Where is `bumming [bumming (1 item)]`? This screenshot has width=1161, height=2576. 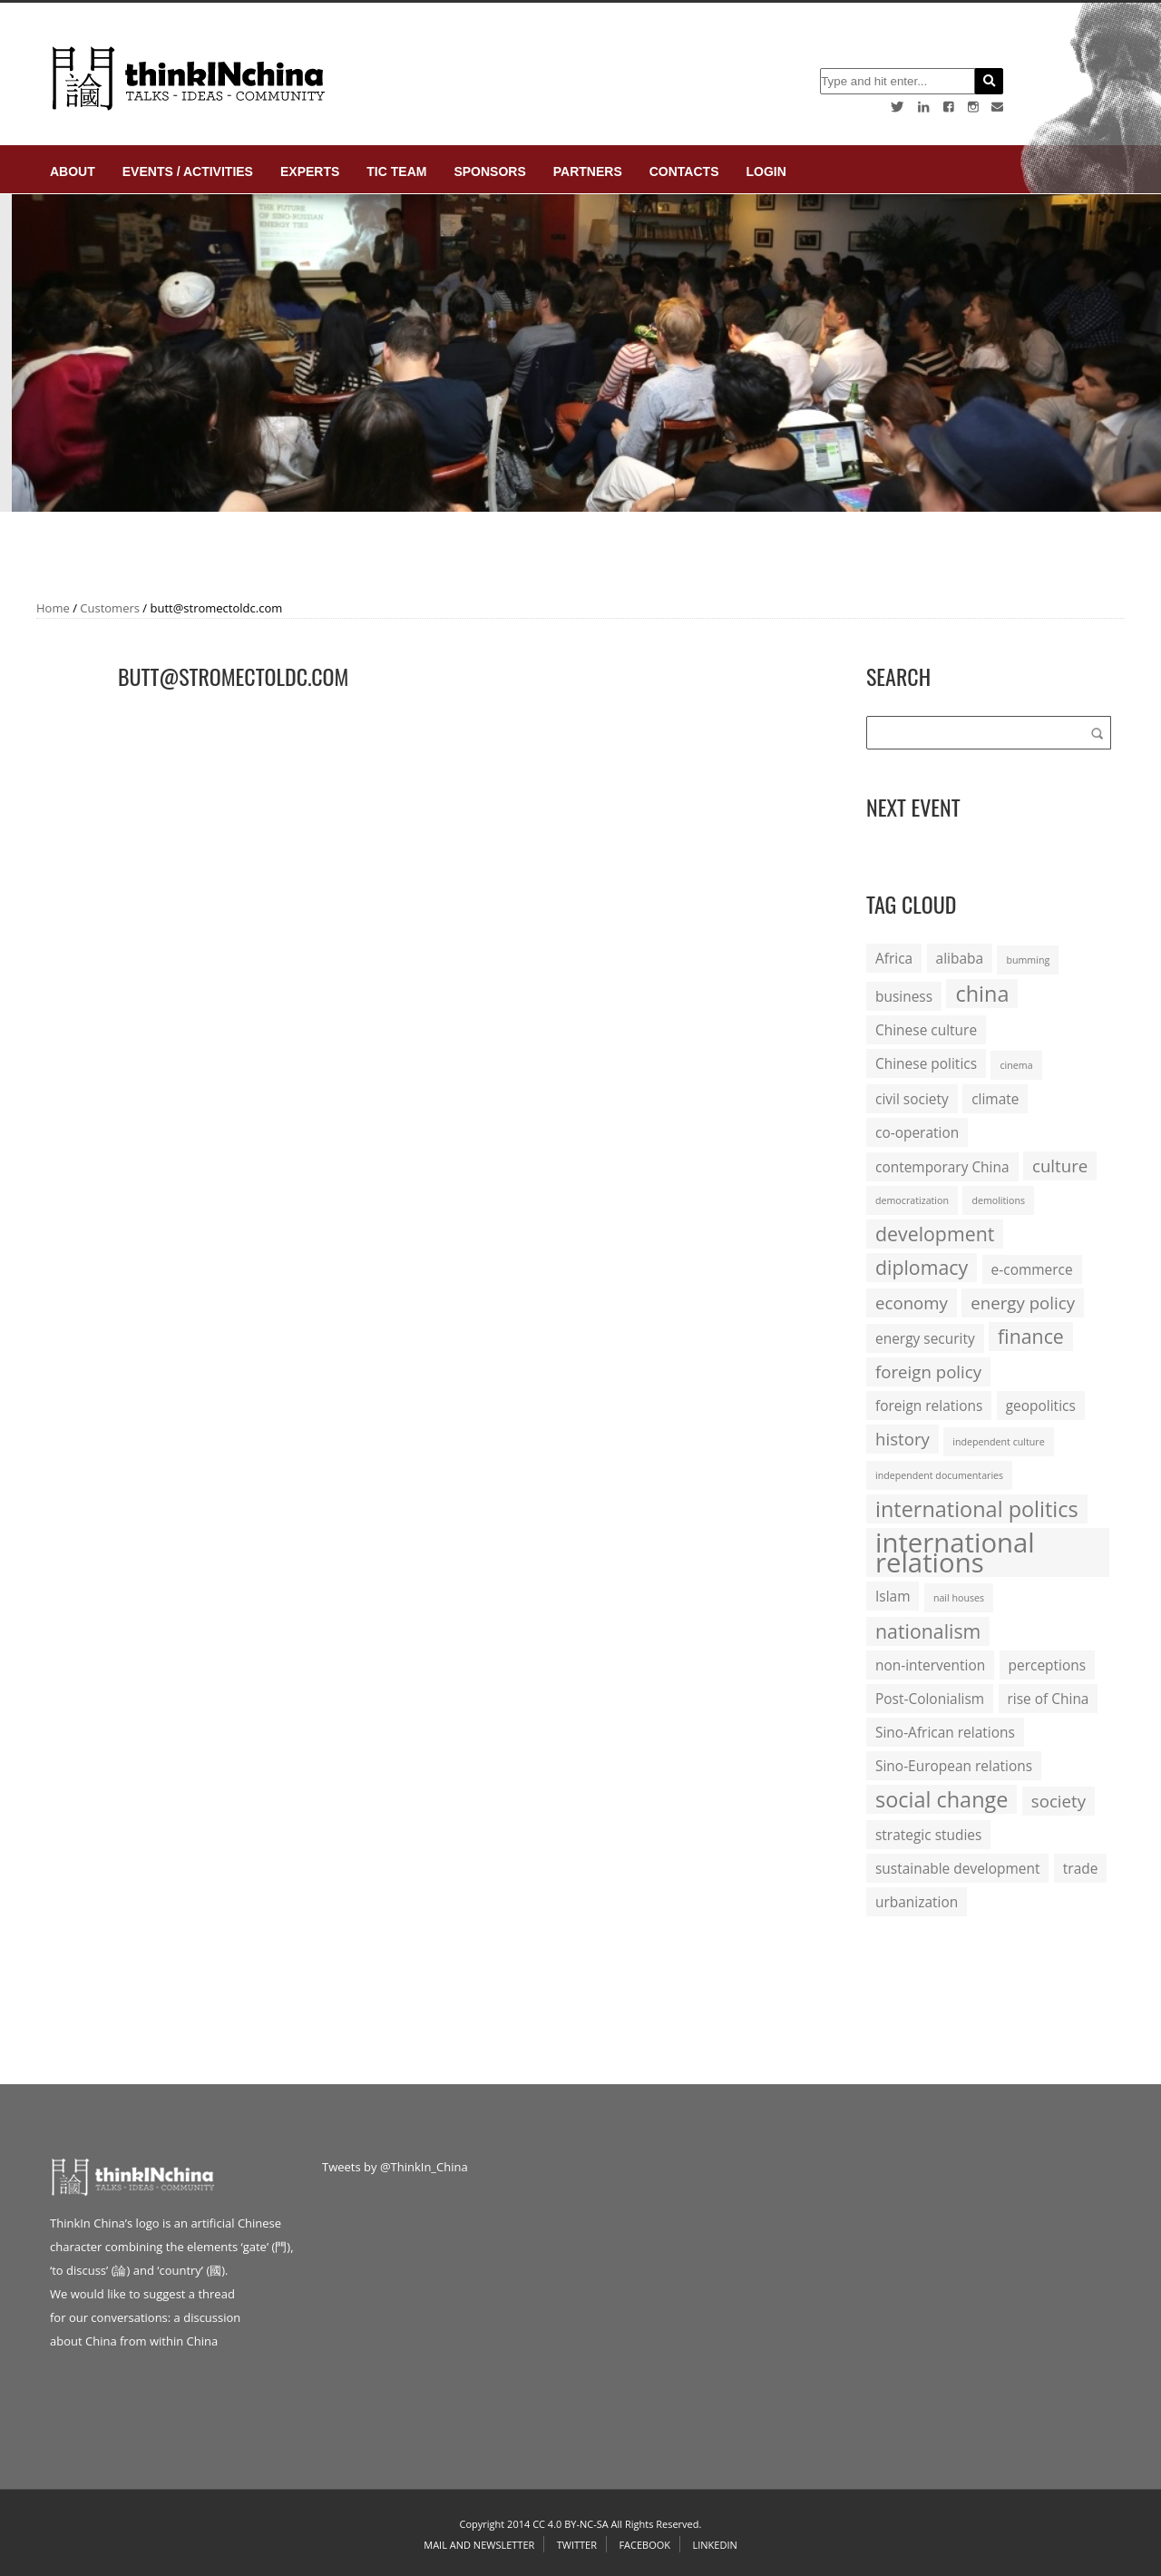
bumming [bumming (1 item)] is located at coordinates (1027, 960).